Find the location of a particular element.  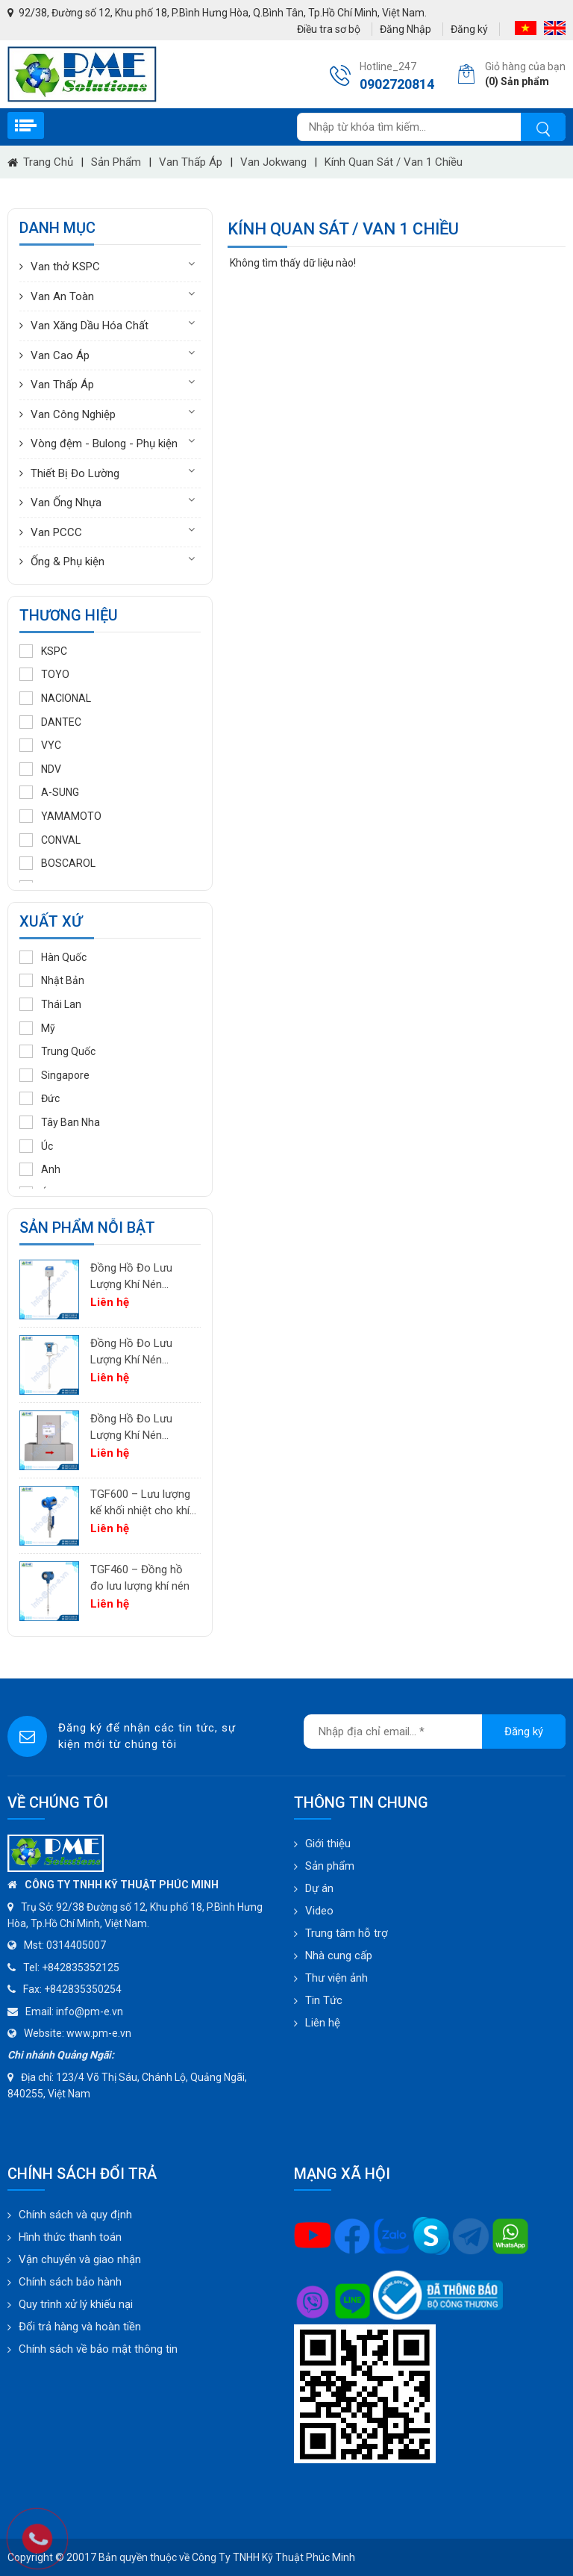

TGF460 – Đồng hồ đo lưu lượng khí nén is located at coordinates (140, 1578).